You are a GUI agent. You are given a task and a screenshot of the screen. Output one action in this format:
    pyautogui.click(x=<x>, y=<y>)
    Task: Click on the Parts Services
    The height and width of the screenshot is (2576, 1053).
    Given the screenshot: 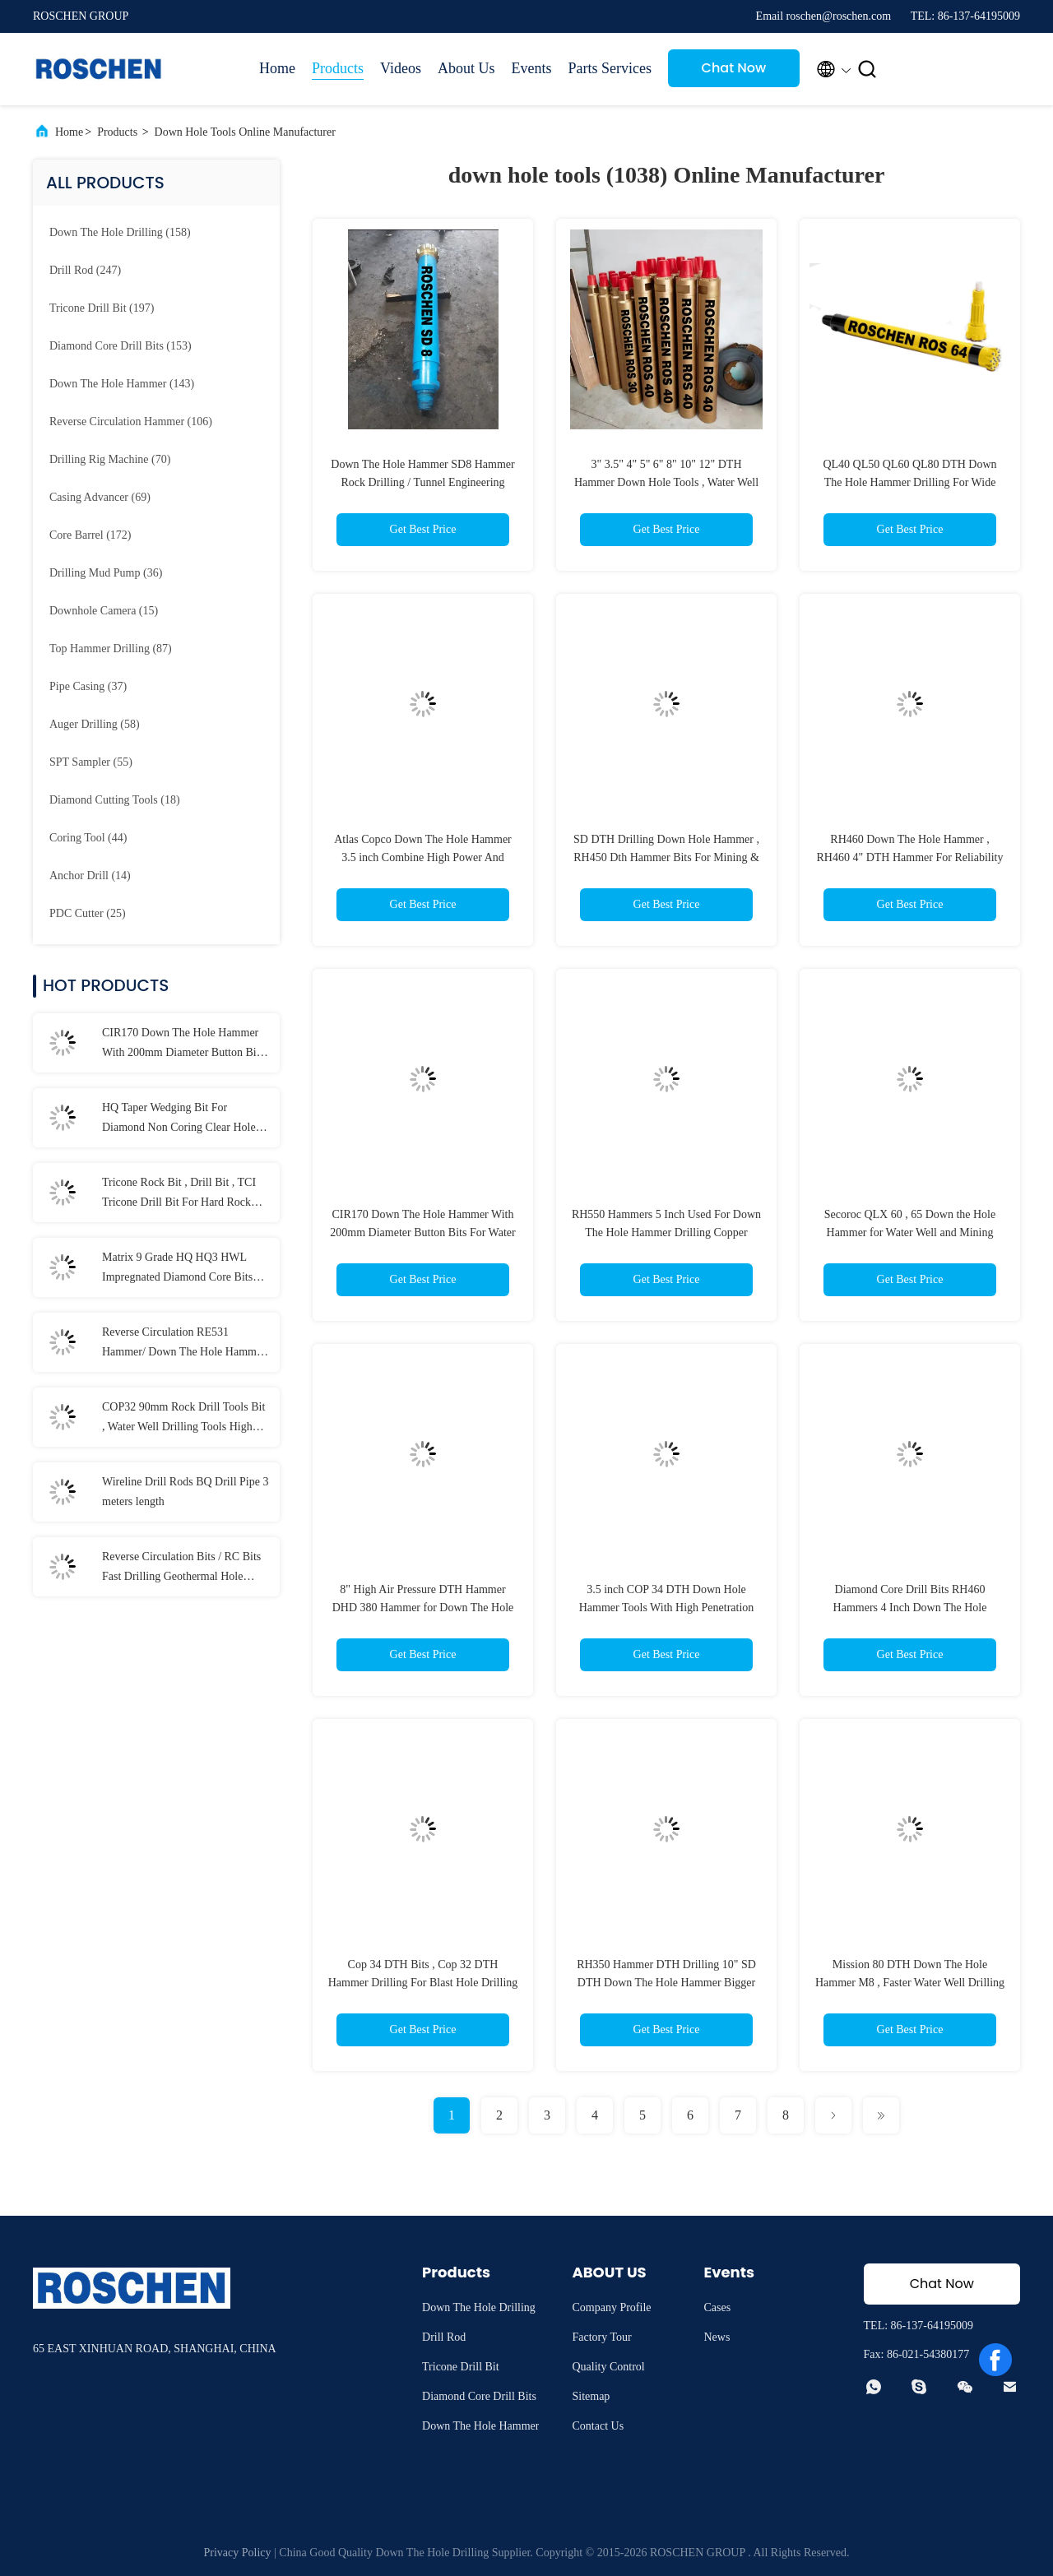 What is the action you would take?
    pyautogui.click(x=609, y=68)
    